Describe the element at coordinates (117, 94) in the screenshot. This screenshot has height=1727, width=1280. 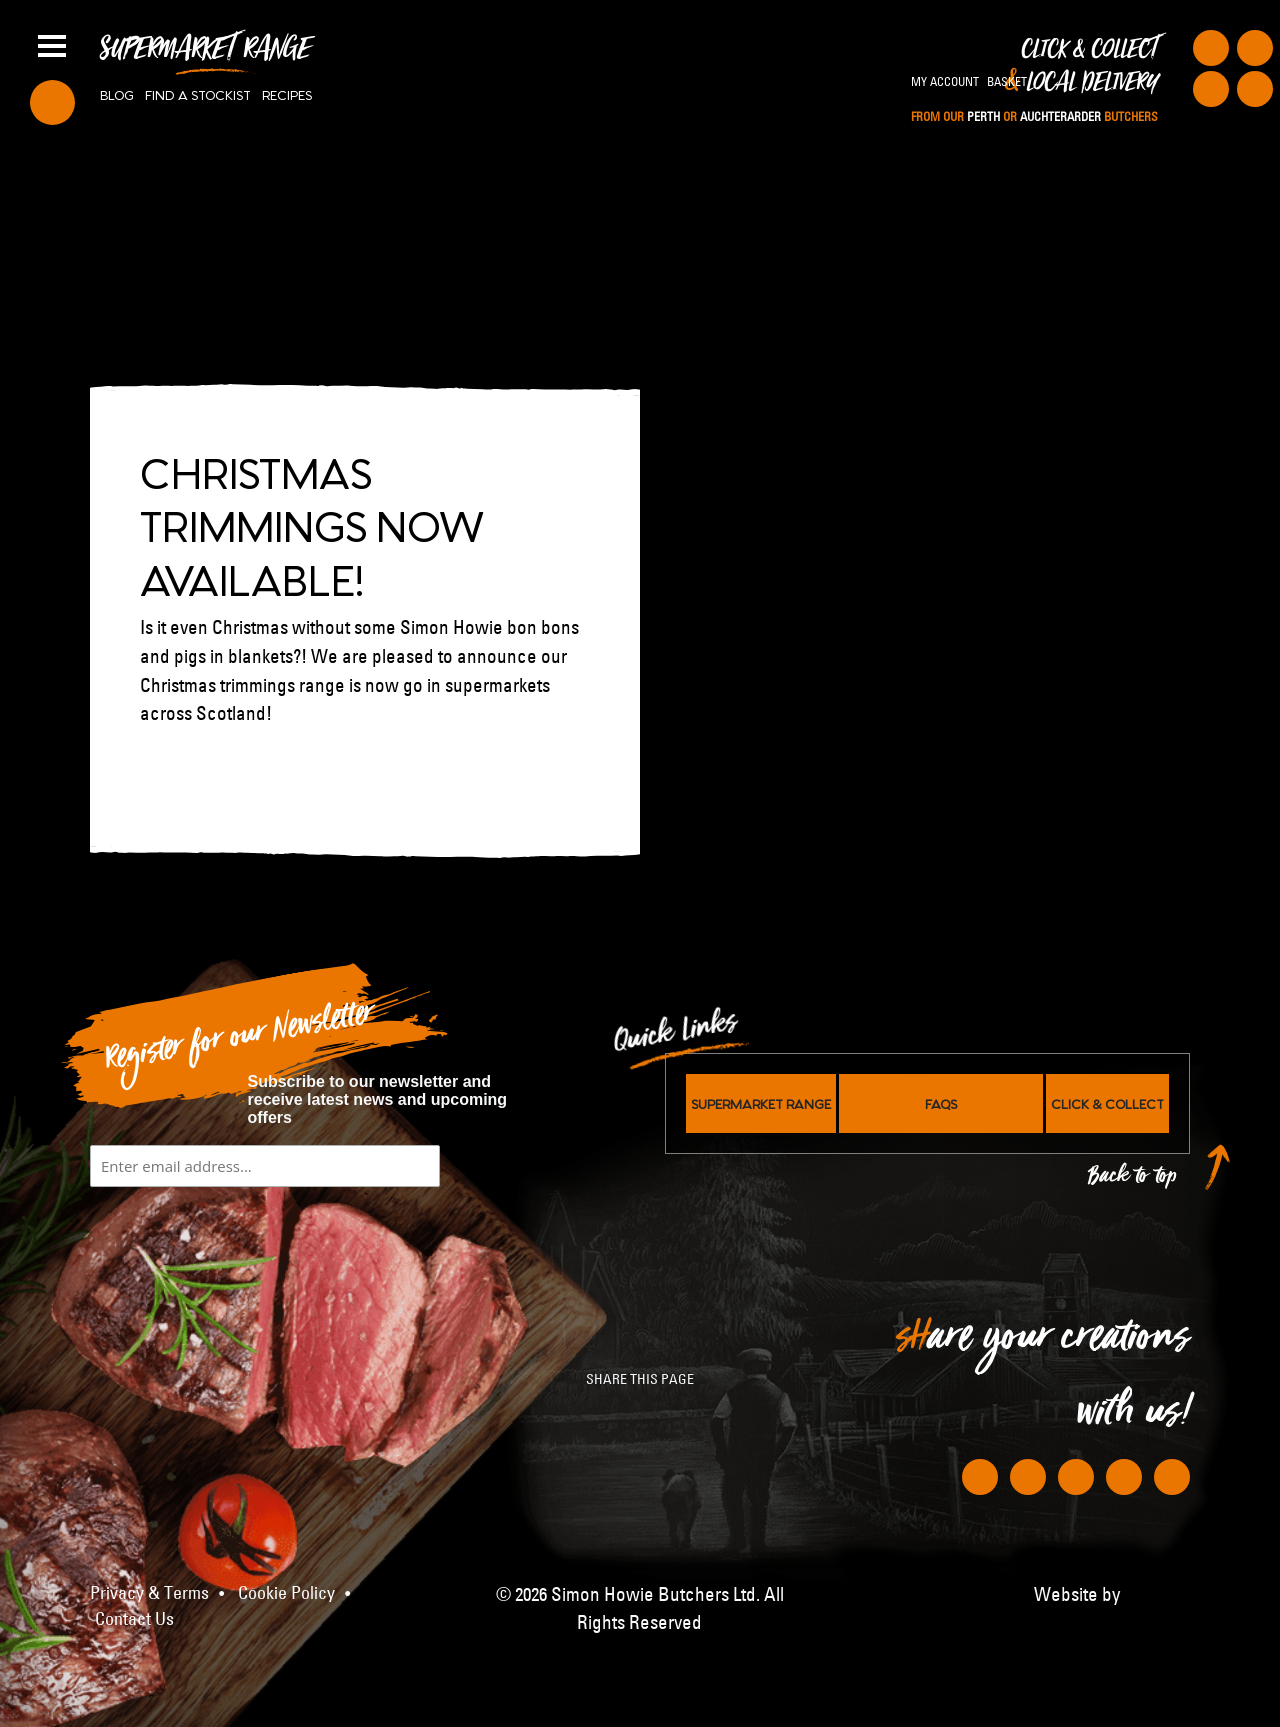
I see `Blog` at that location.